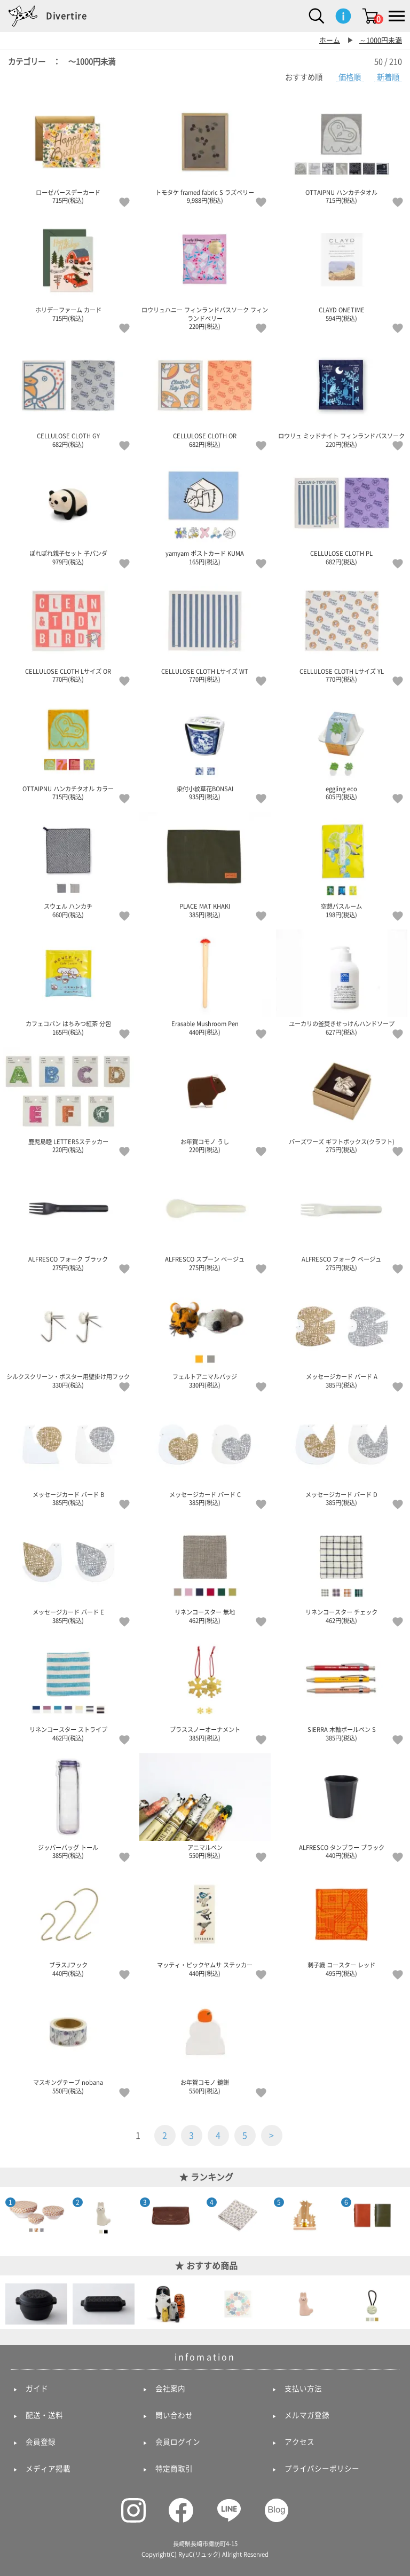  Describe the element at coordinates (349, 77) in the screenshot. I see `価格順` at that location.